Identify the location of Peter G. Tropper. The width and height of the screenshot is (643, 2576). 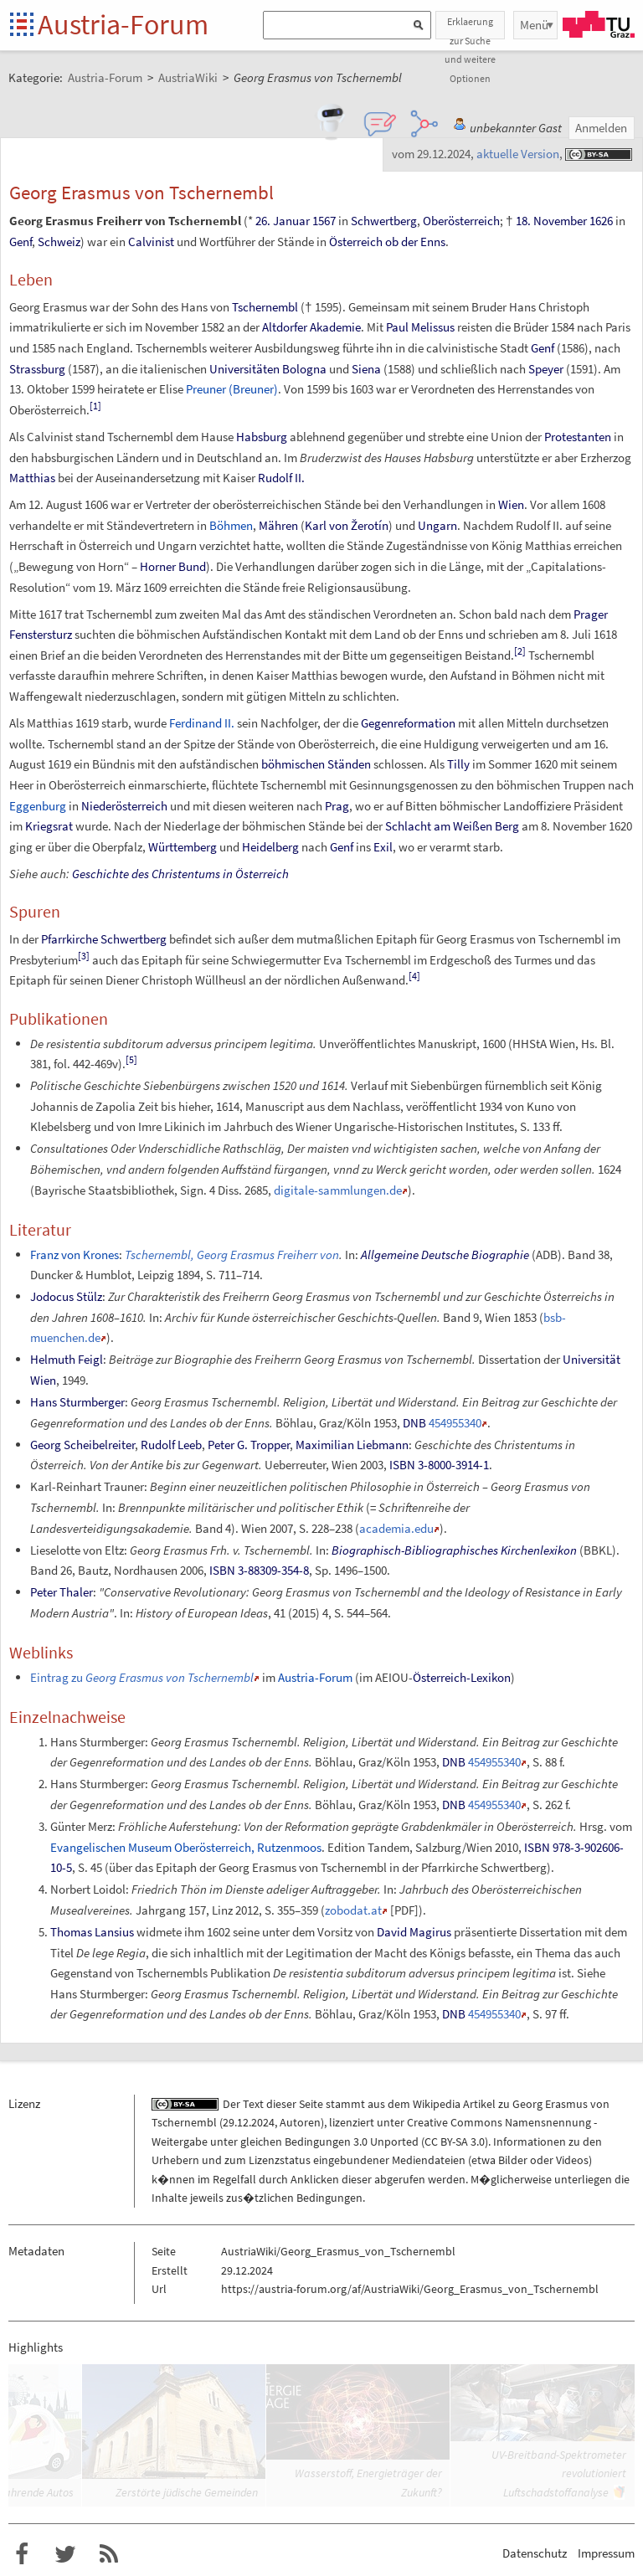
(249, 1445).